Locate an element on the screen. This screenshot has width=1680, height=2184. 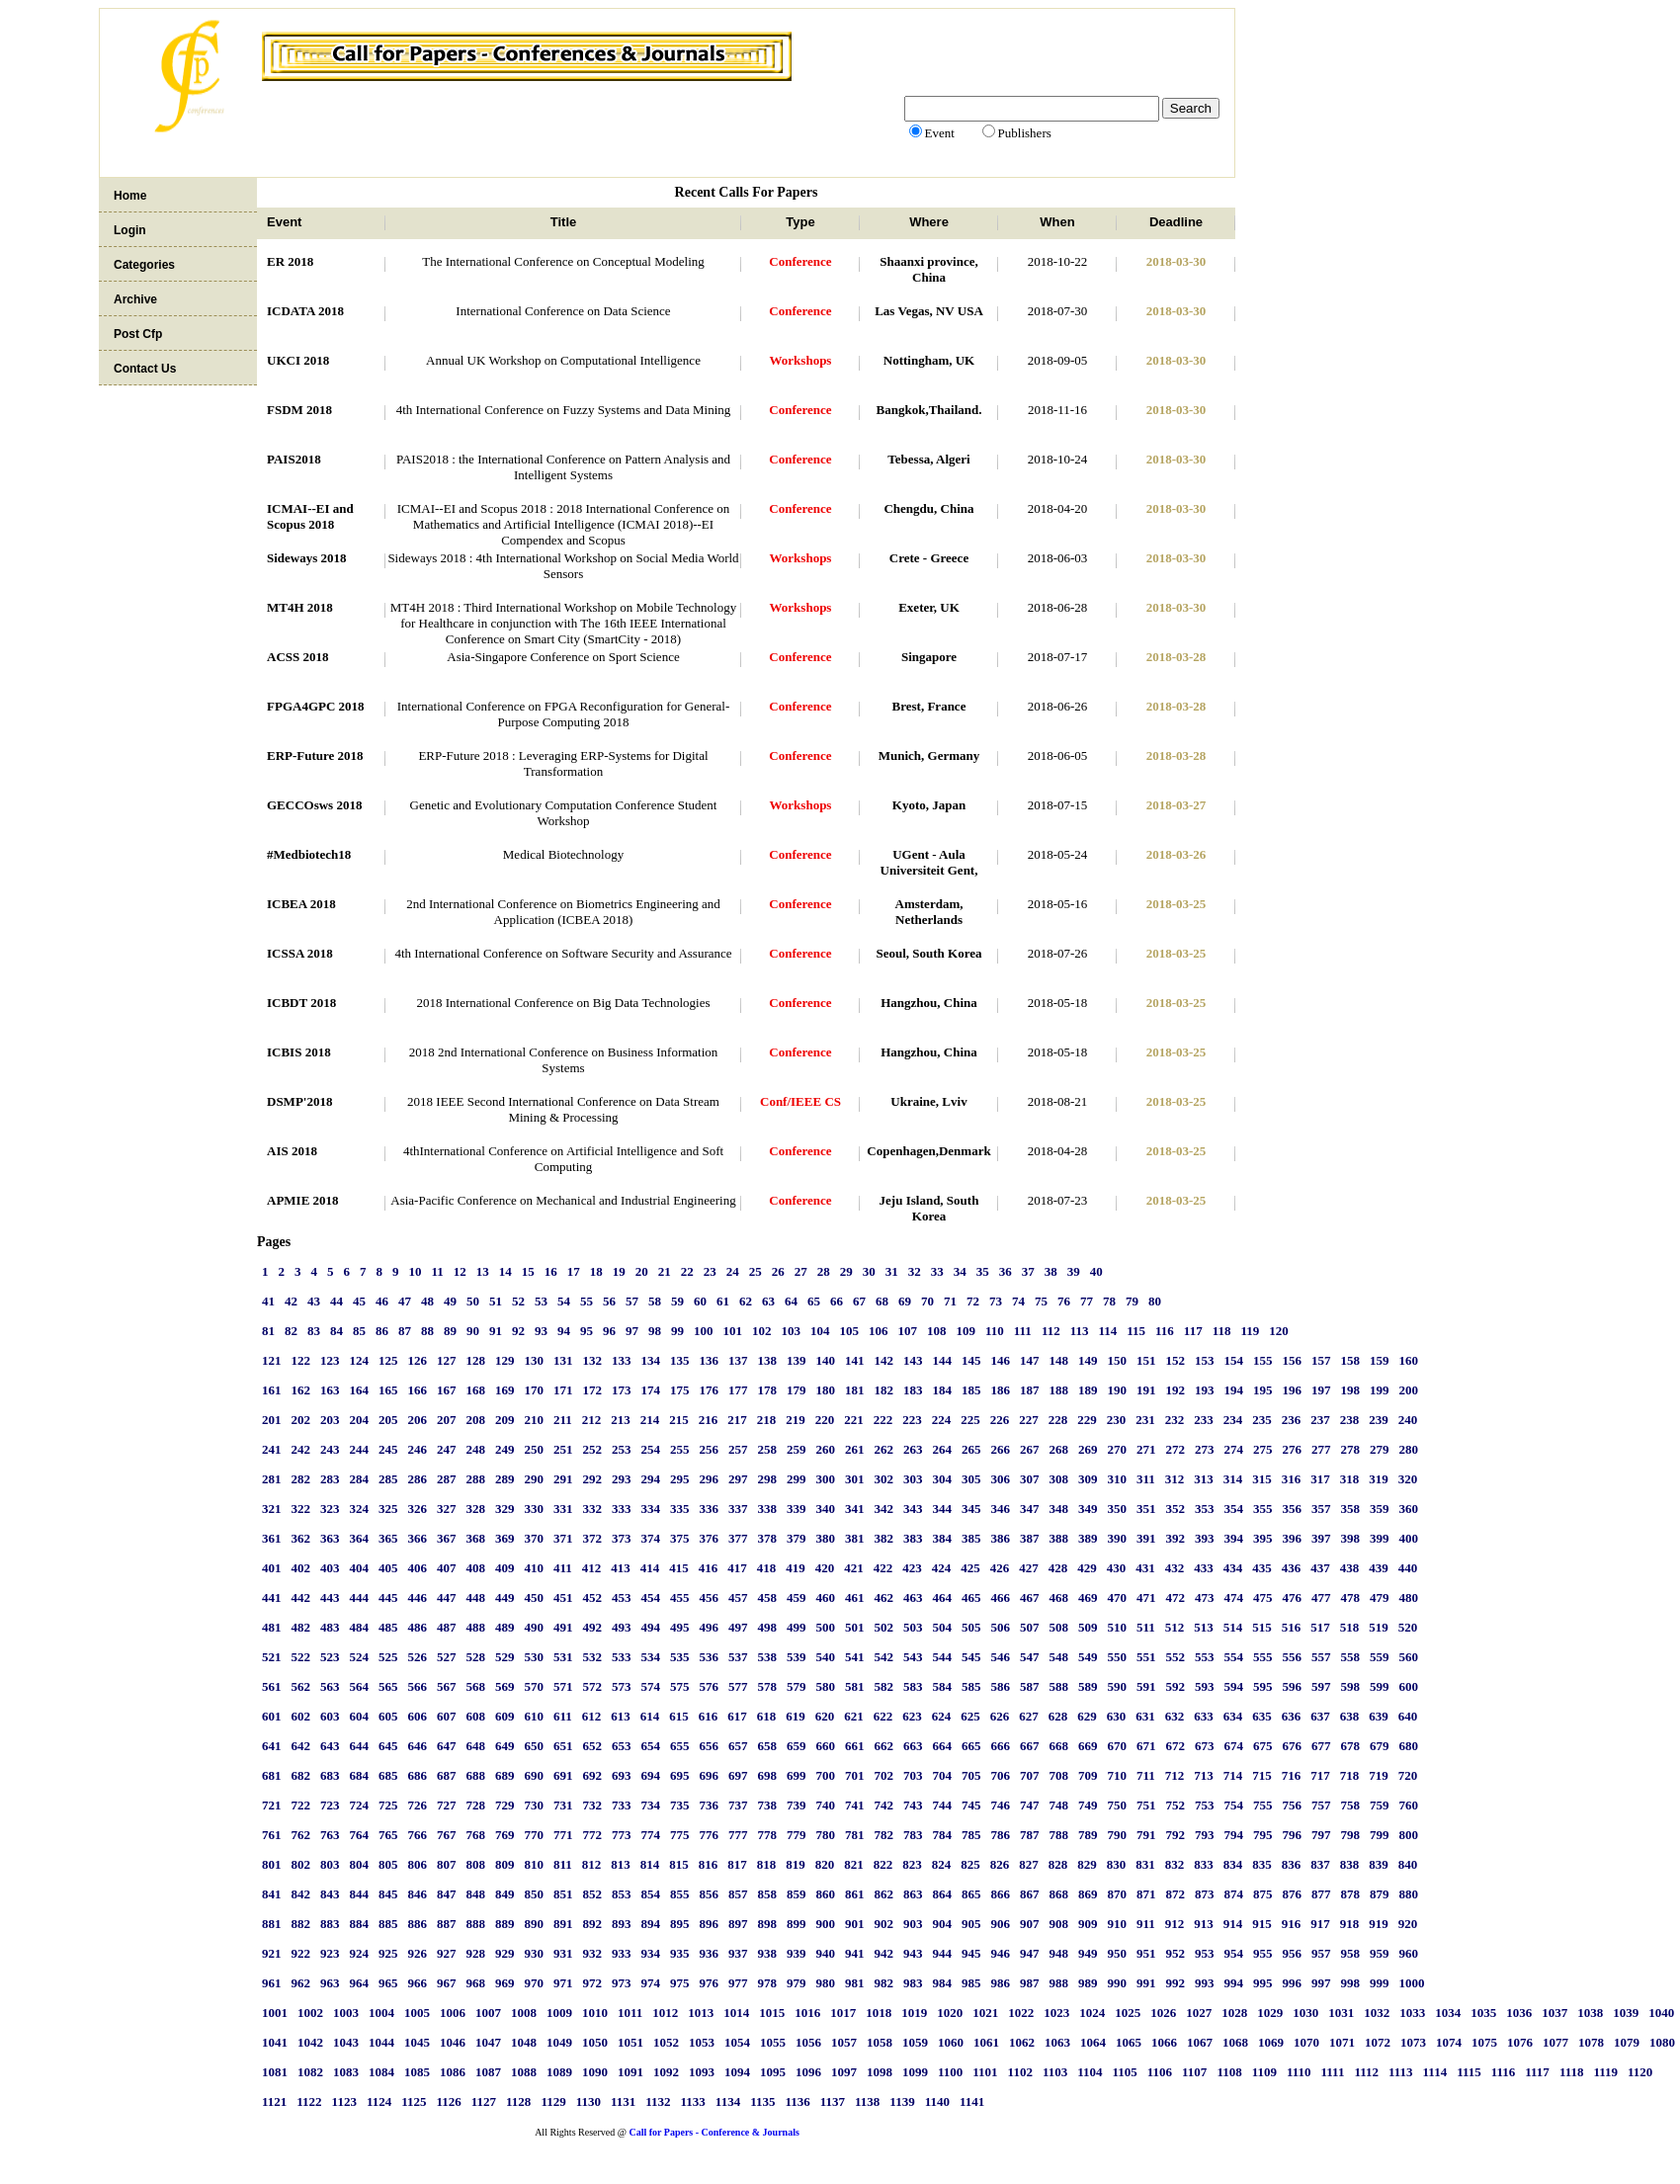
310 is located at coordinates (1118, 1478).